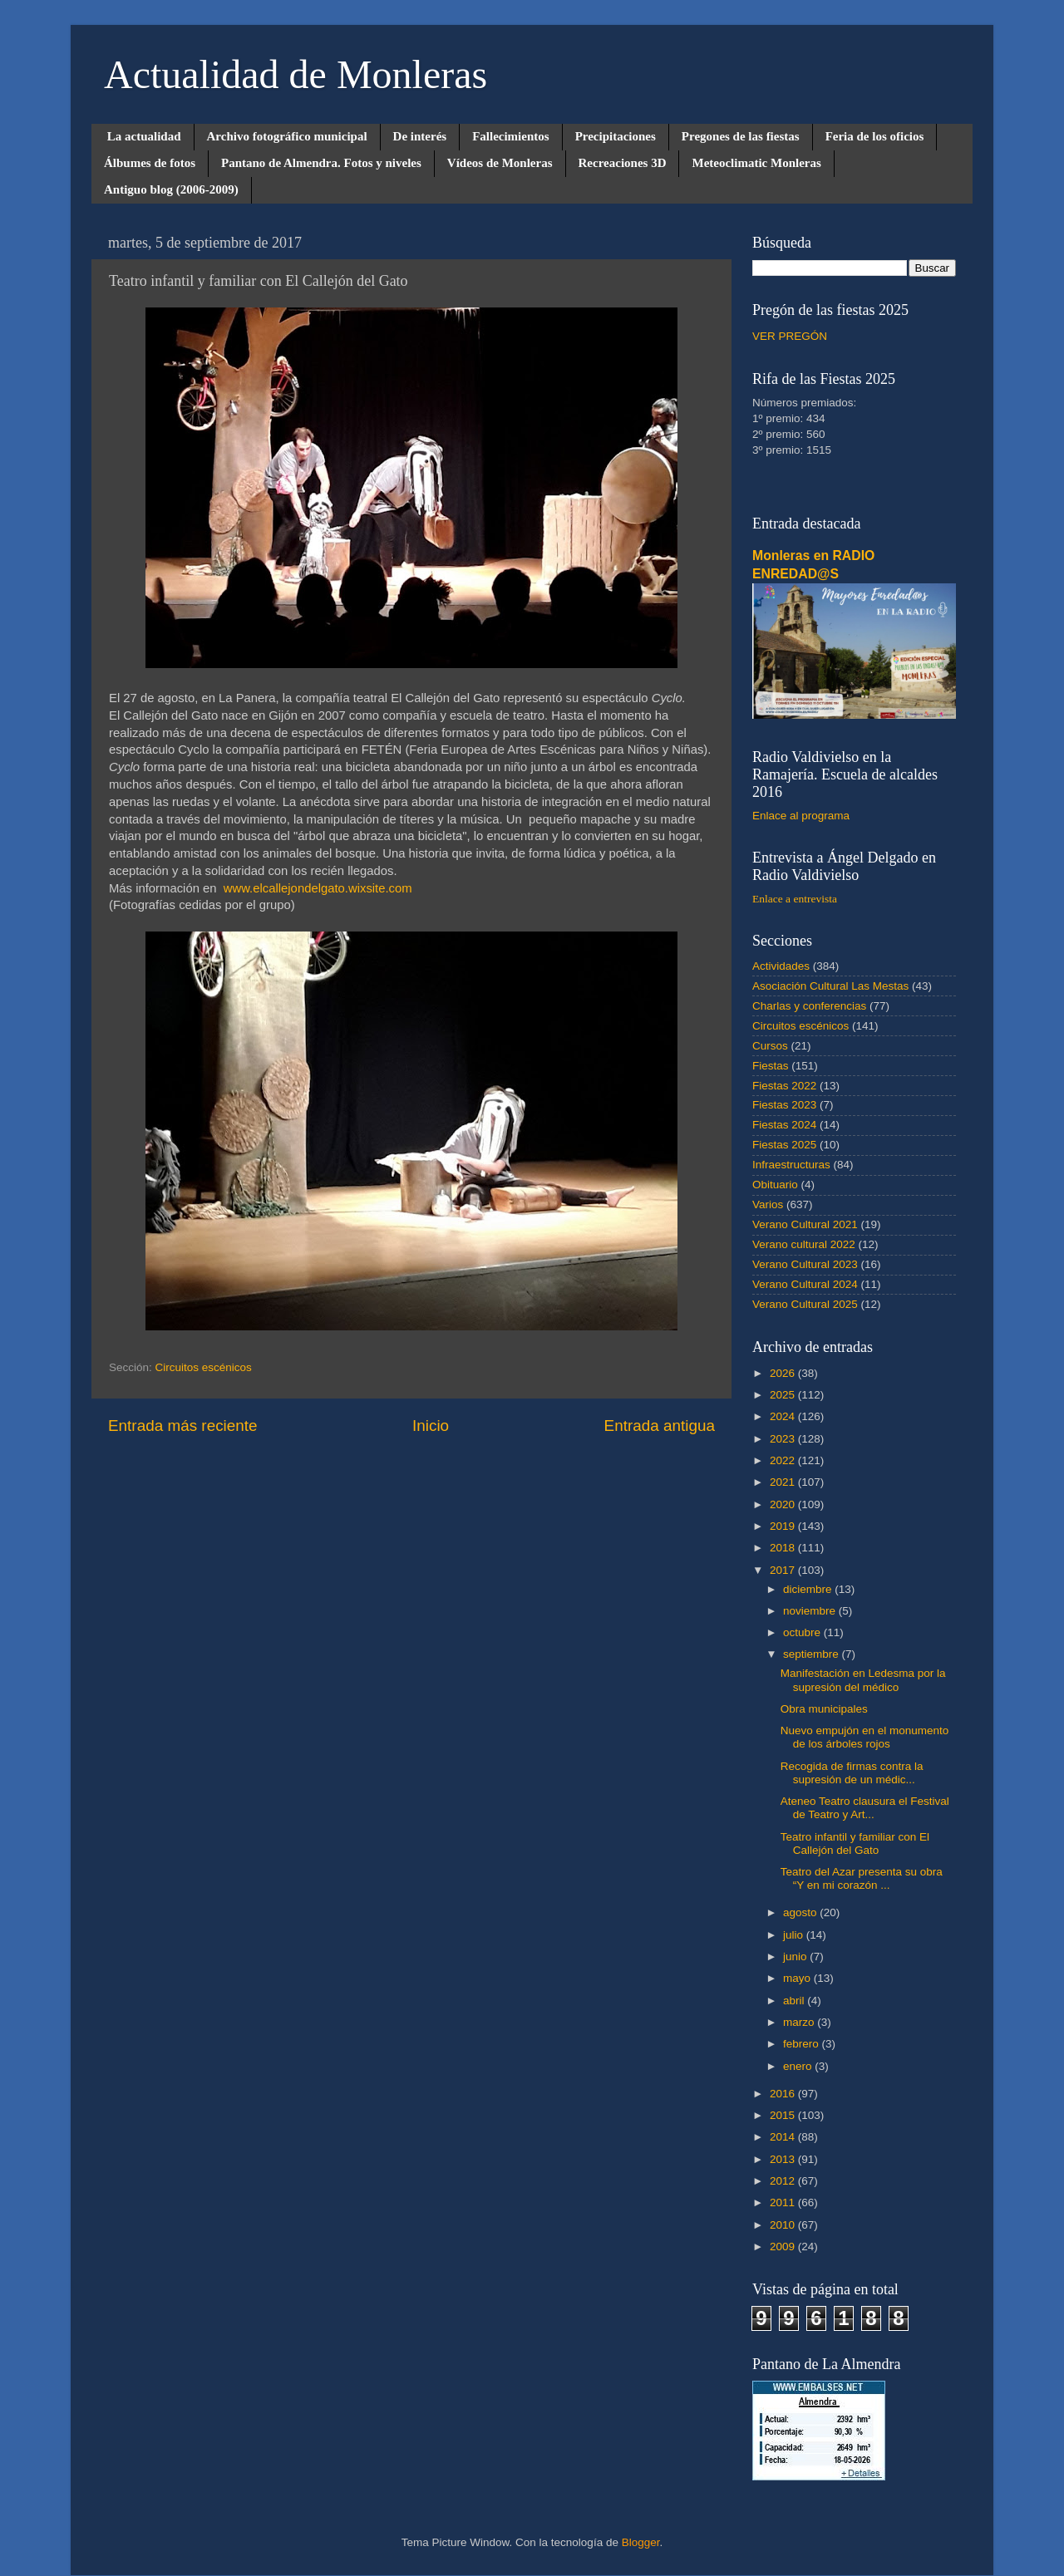 The height and width of the screenshot is (2576, 1064). I want to click on 2016, so click(784, 2093).